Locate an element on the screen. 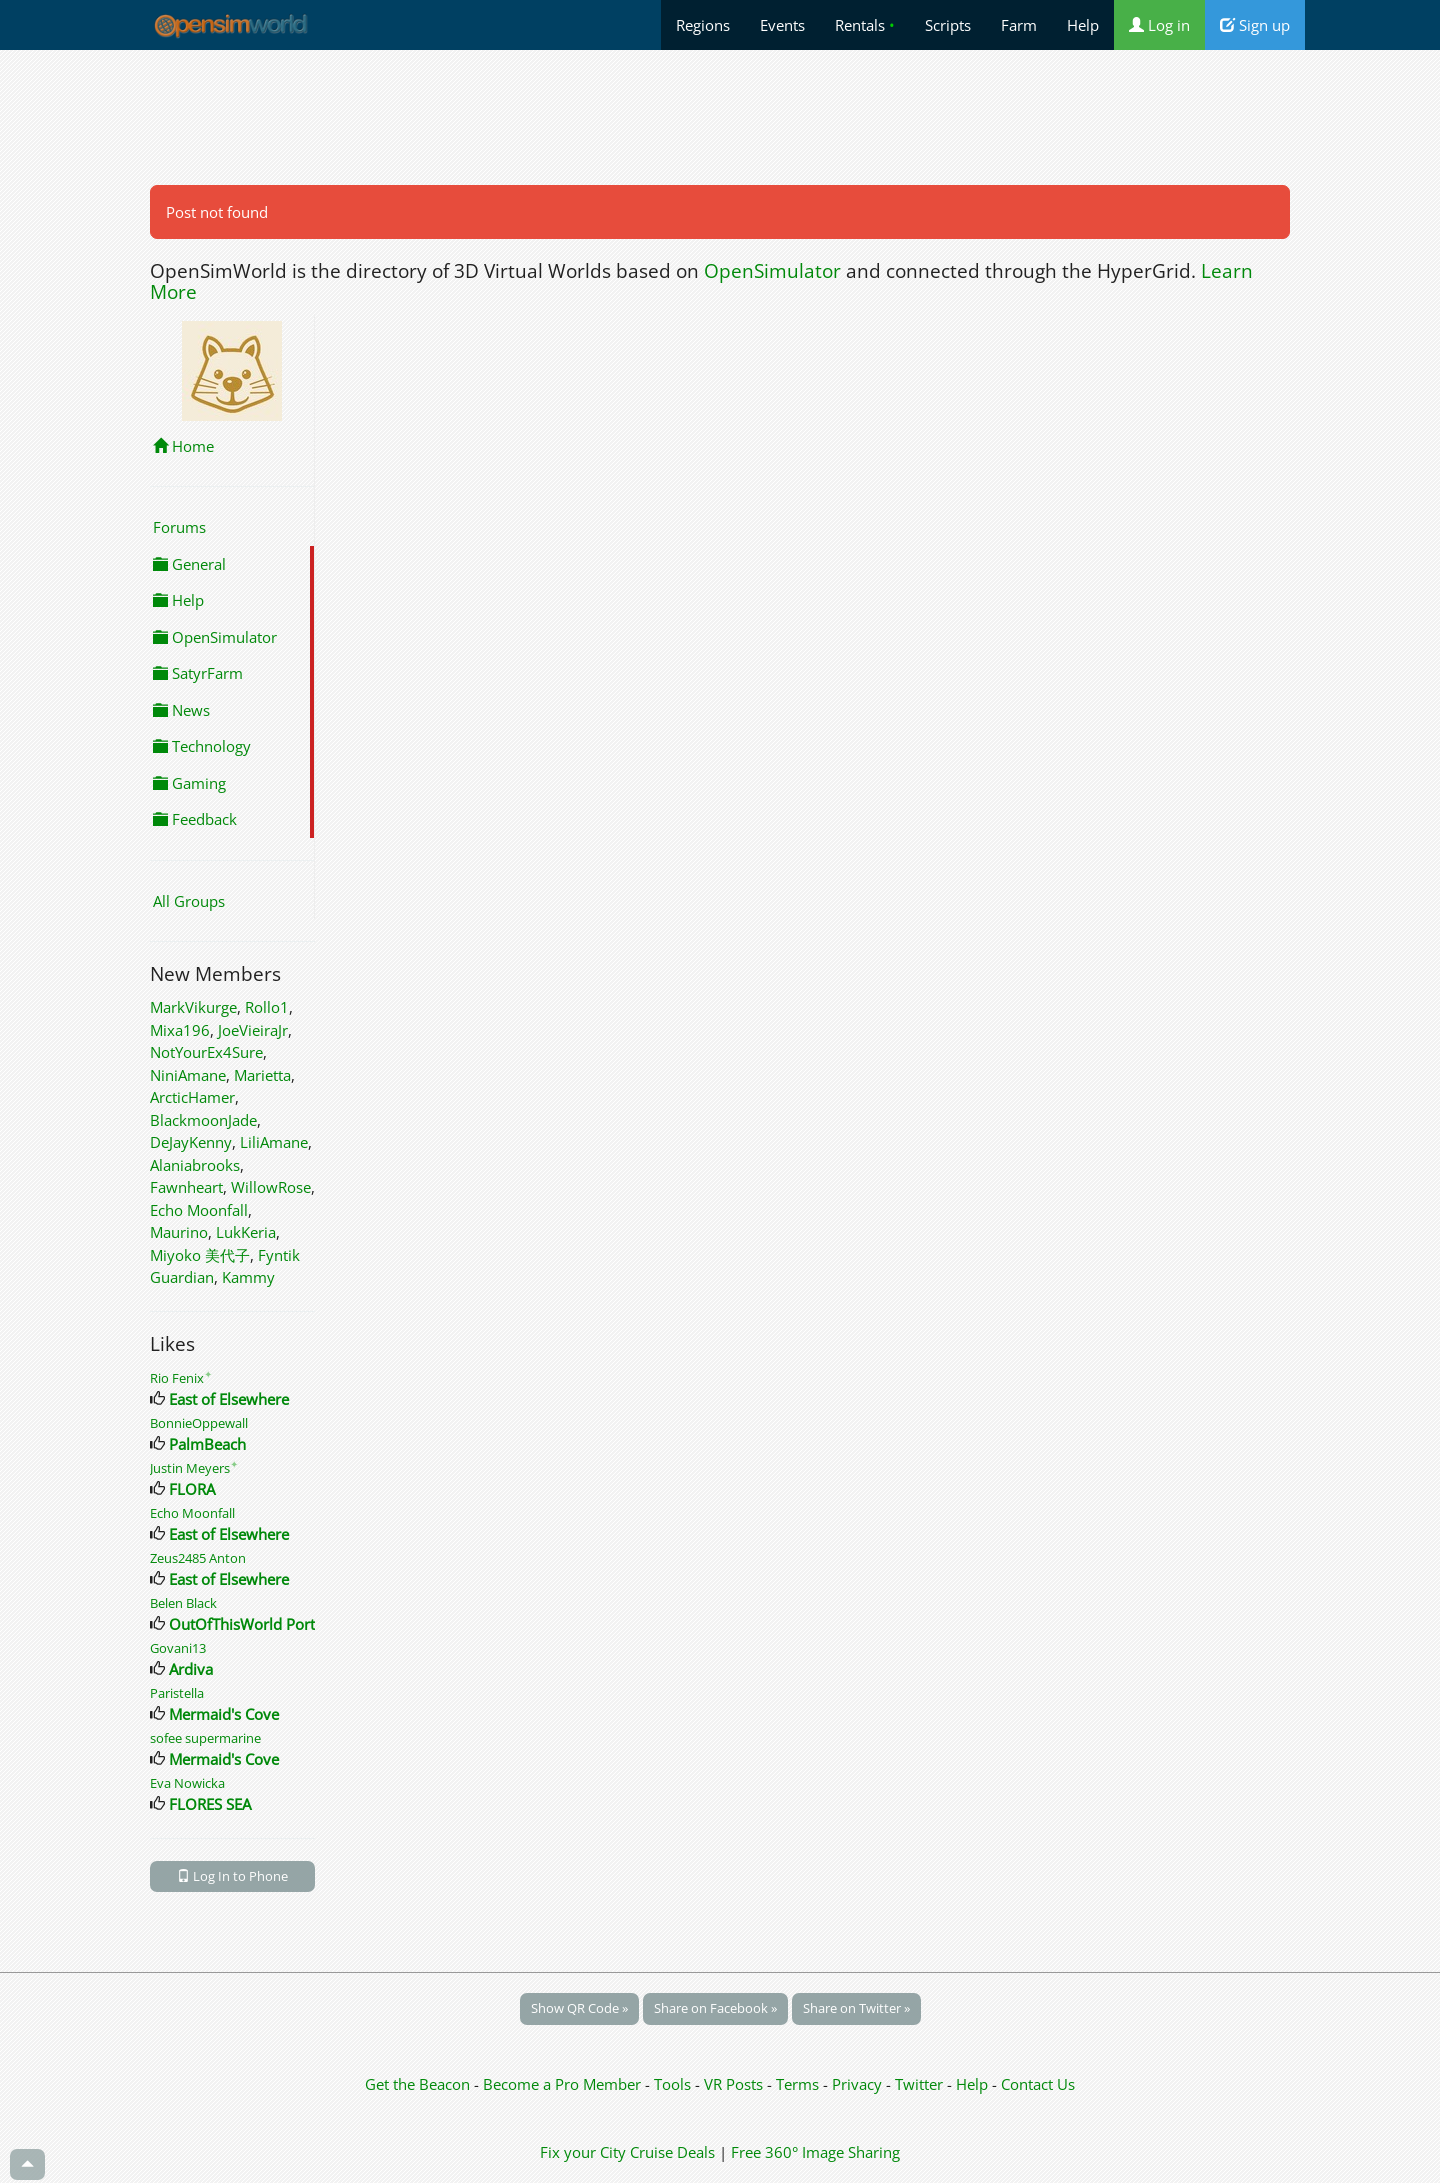 The width and height of the screenshot is (1440, 2183). Zeus2485 Anton is located at coordinates (198, 1558).